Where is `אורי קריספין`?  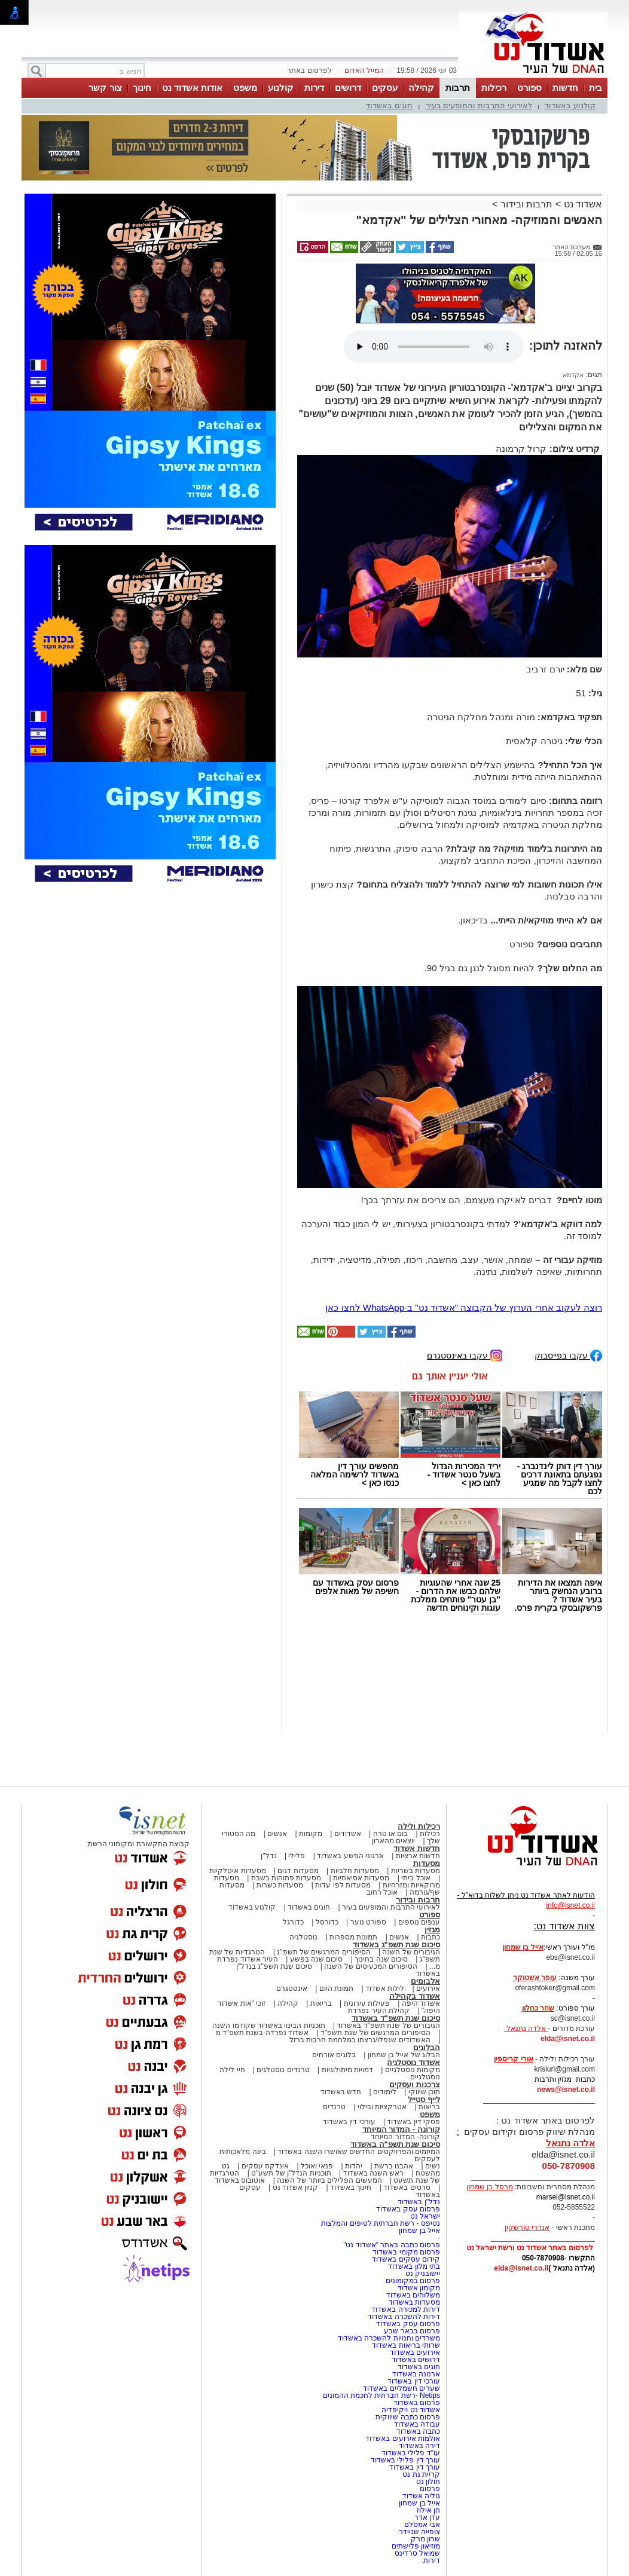
אורי קריספין is located at coordinates (513, 2059).